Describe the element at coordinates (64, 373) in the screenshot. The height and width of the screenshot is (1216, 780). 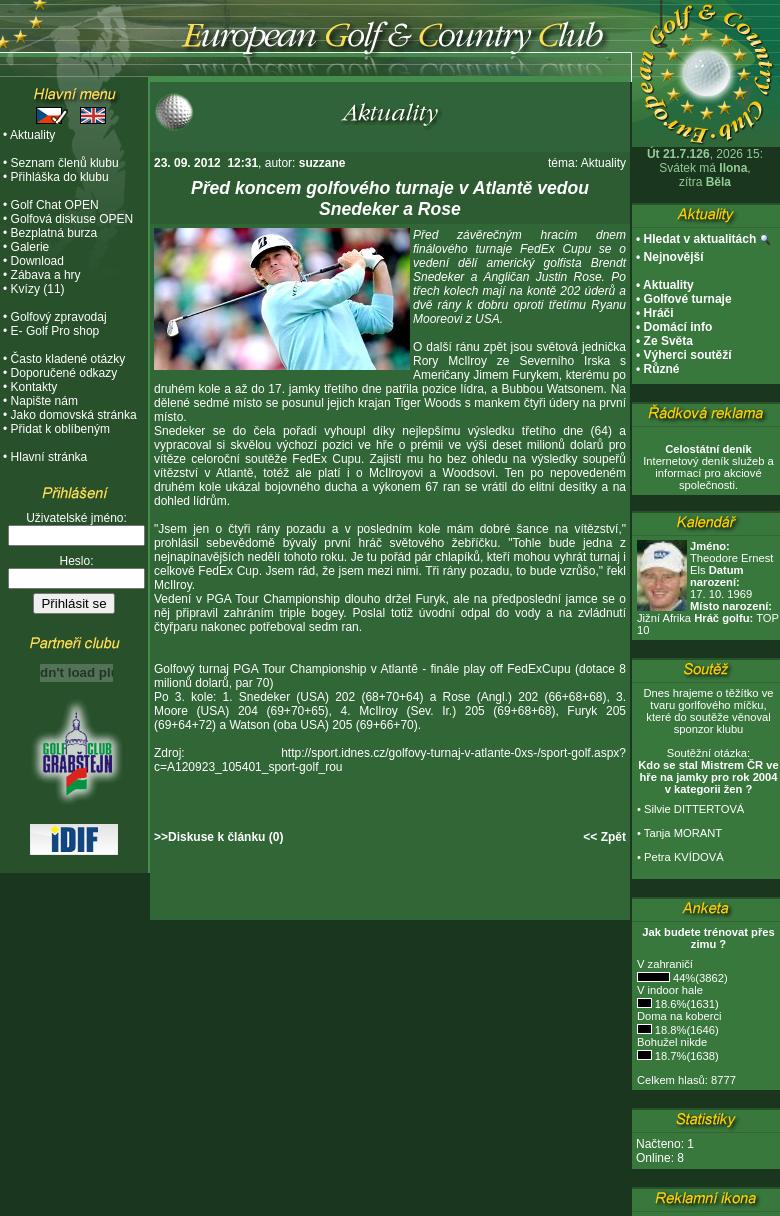
I see `Doporučené odkazy` at that location.